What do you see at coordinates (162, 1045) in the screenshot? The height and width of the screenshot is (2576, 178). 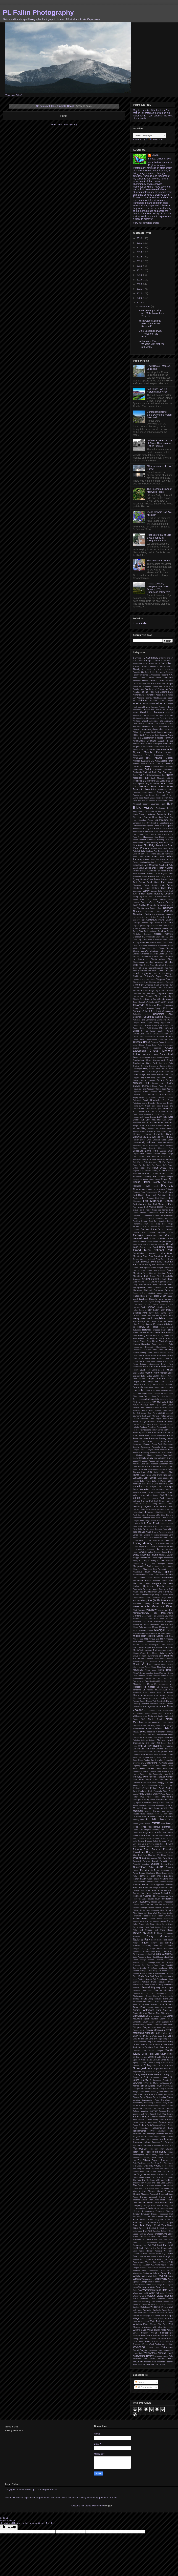 I see `Crisp Point Lighthouse` at bounding box center [162, 1045].